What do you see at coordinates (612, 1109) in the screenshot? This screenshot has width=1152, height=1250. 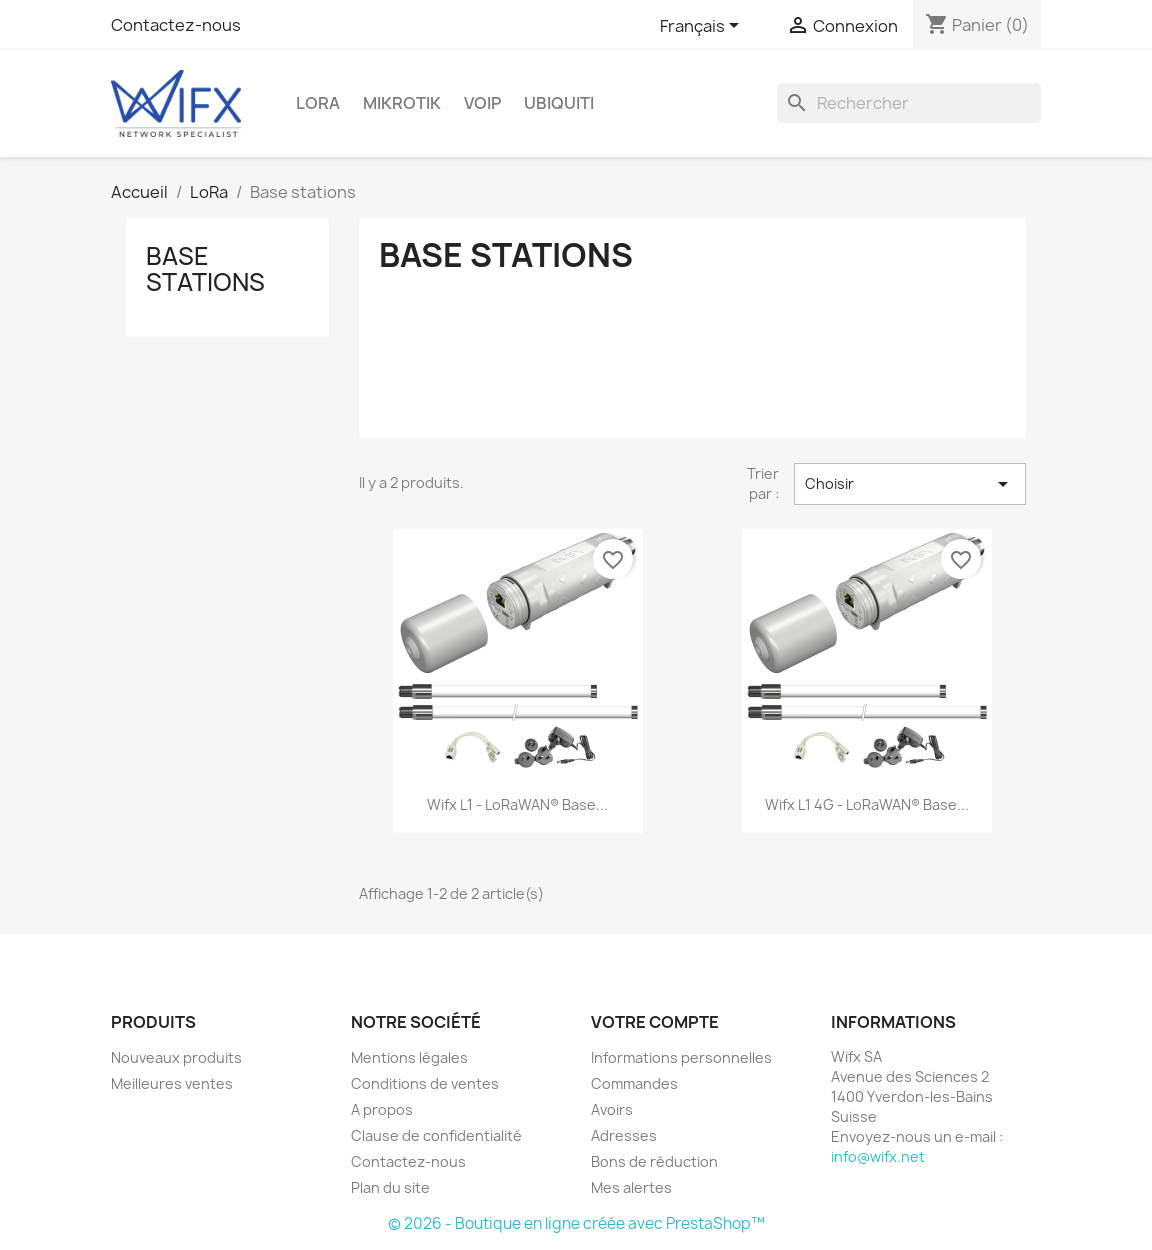 I see `Avoirs` at bounding box center [612, 1109].